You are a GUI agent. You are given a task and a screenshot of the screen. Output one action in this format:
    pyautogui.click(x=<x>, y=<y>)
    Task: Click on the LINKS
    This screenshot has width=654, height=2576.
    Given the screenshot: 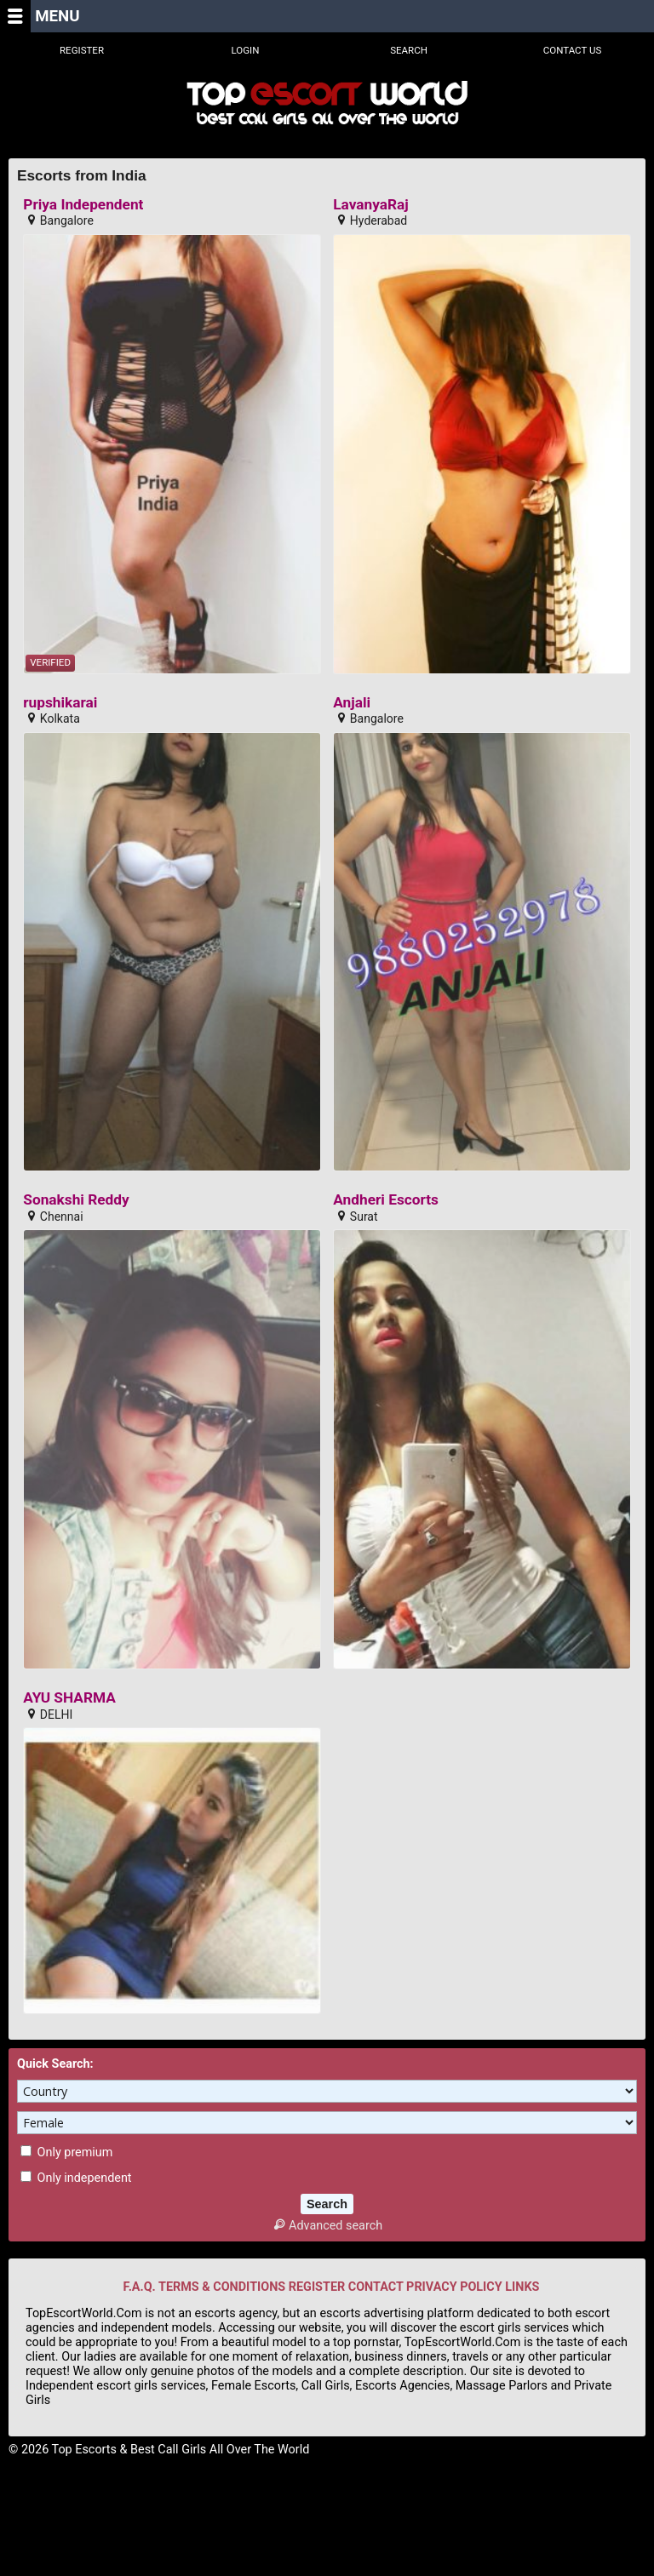 What is the action you would take?
    pyautogui.click(x=522, y=2287)
    